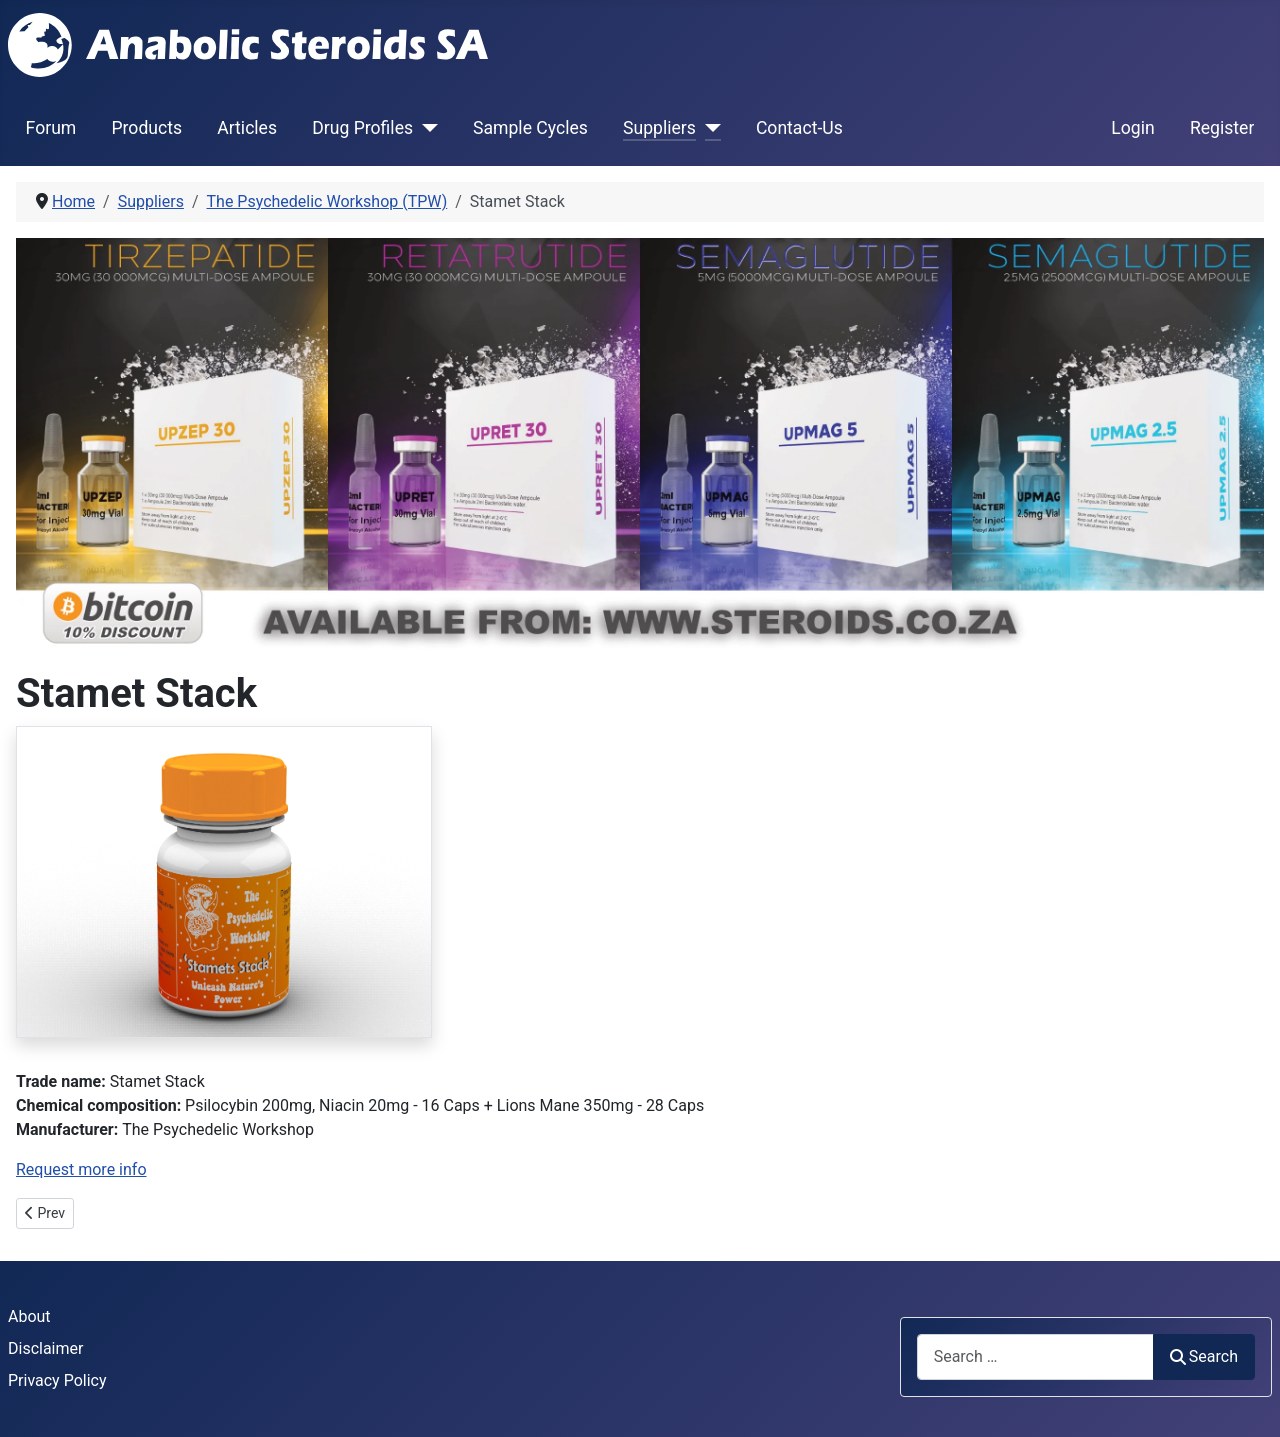 This screenshot has width=1280, height=1437. Describe the element at coordinates (51, 128) in the screenshot. I see `Forum` at that location.